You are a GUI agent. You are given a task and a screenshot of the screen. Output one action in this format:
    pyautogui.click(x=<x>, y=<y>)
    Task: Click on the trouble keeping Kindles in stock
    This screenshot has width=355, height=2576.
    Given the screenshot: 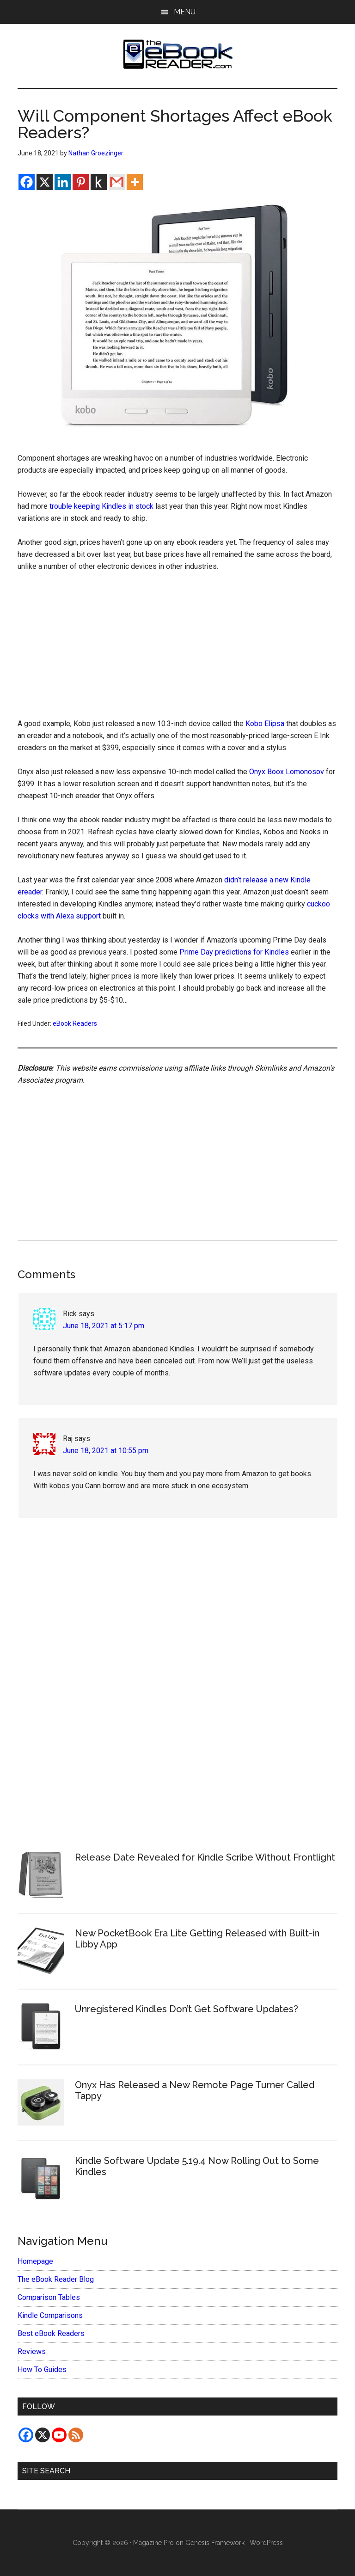 What is the action you would take?
    pyautogui.click(x=101, y=506)
    